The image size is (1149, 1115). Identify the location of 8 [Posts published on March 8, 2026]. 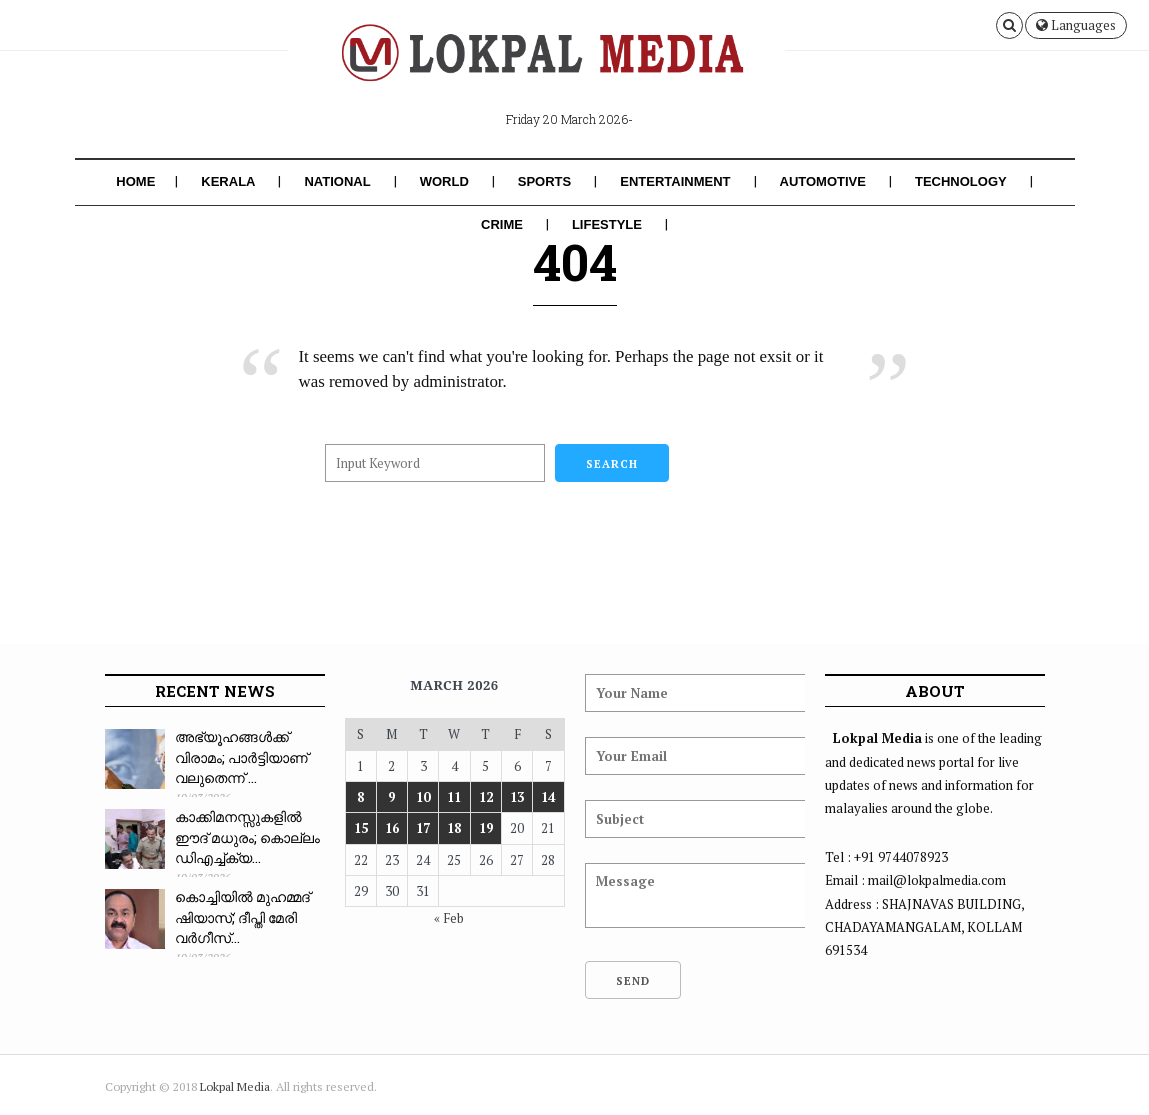
(360, 797).